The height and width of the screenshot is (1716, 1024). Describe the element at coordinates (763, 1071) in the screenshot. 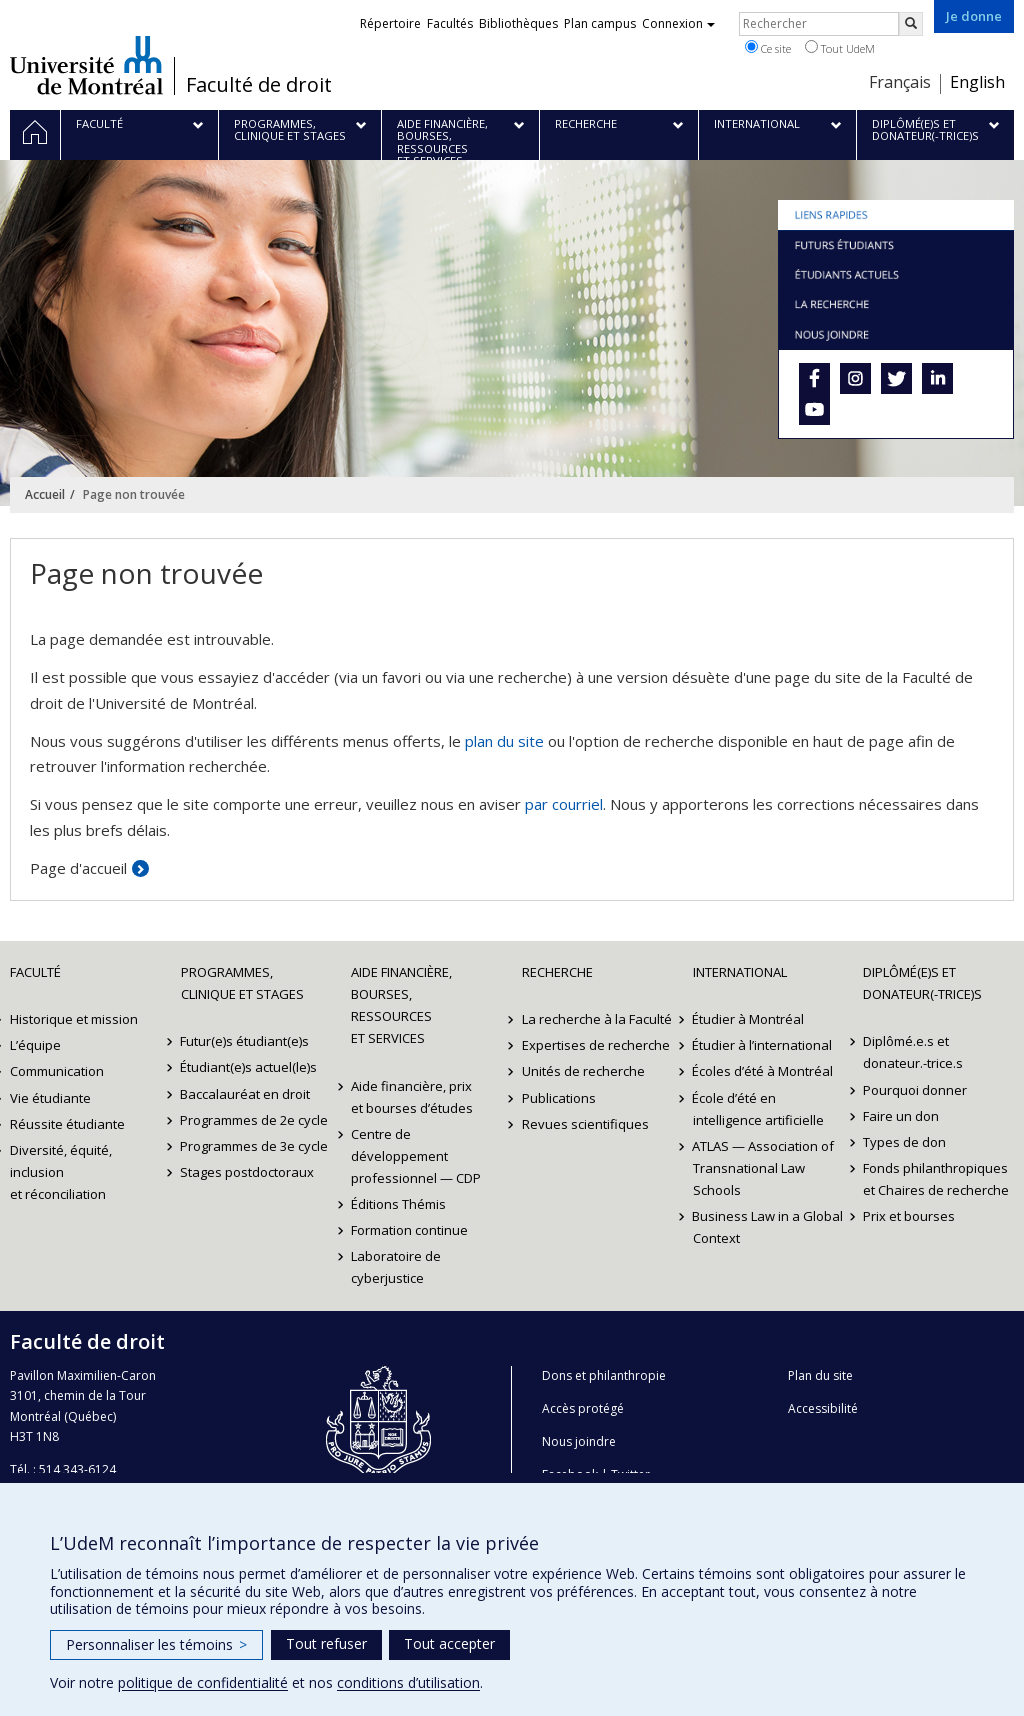

I see `Écoles d’été à Montréal` at that location.